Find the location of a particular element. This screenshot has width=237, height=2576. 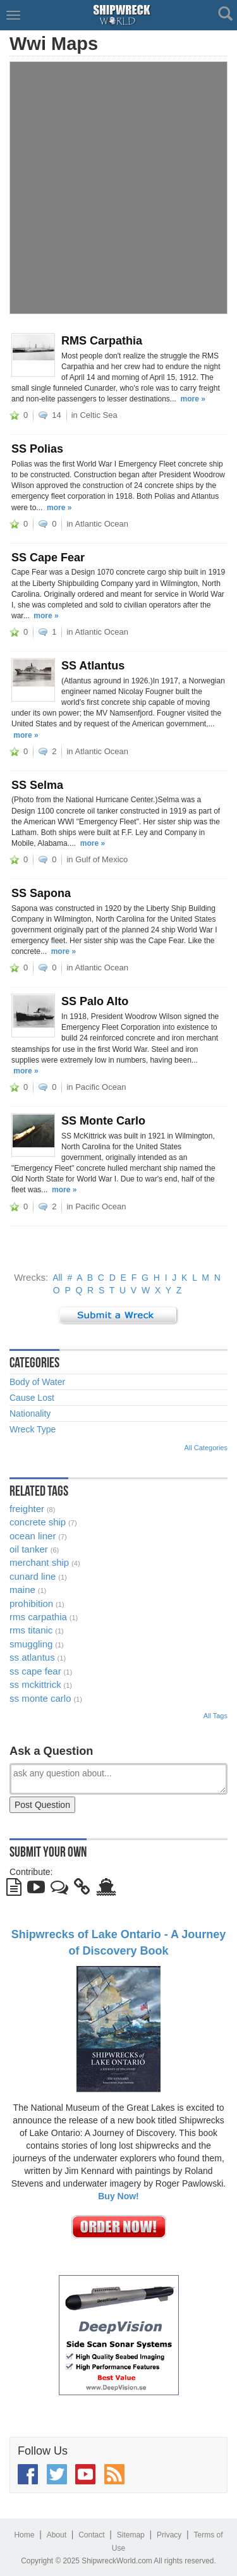

SS Selma is located at coordinates (37, 785).